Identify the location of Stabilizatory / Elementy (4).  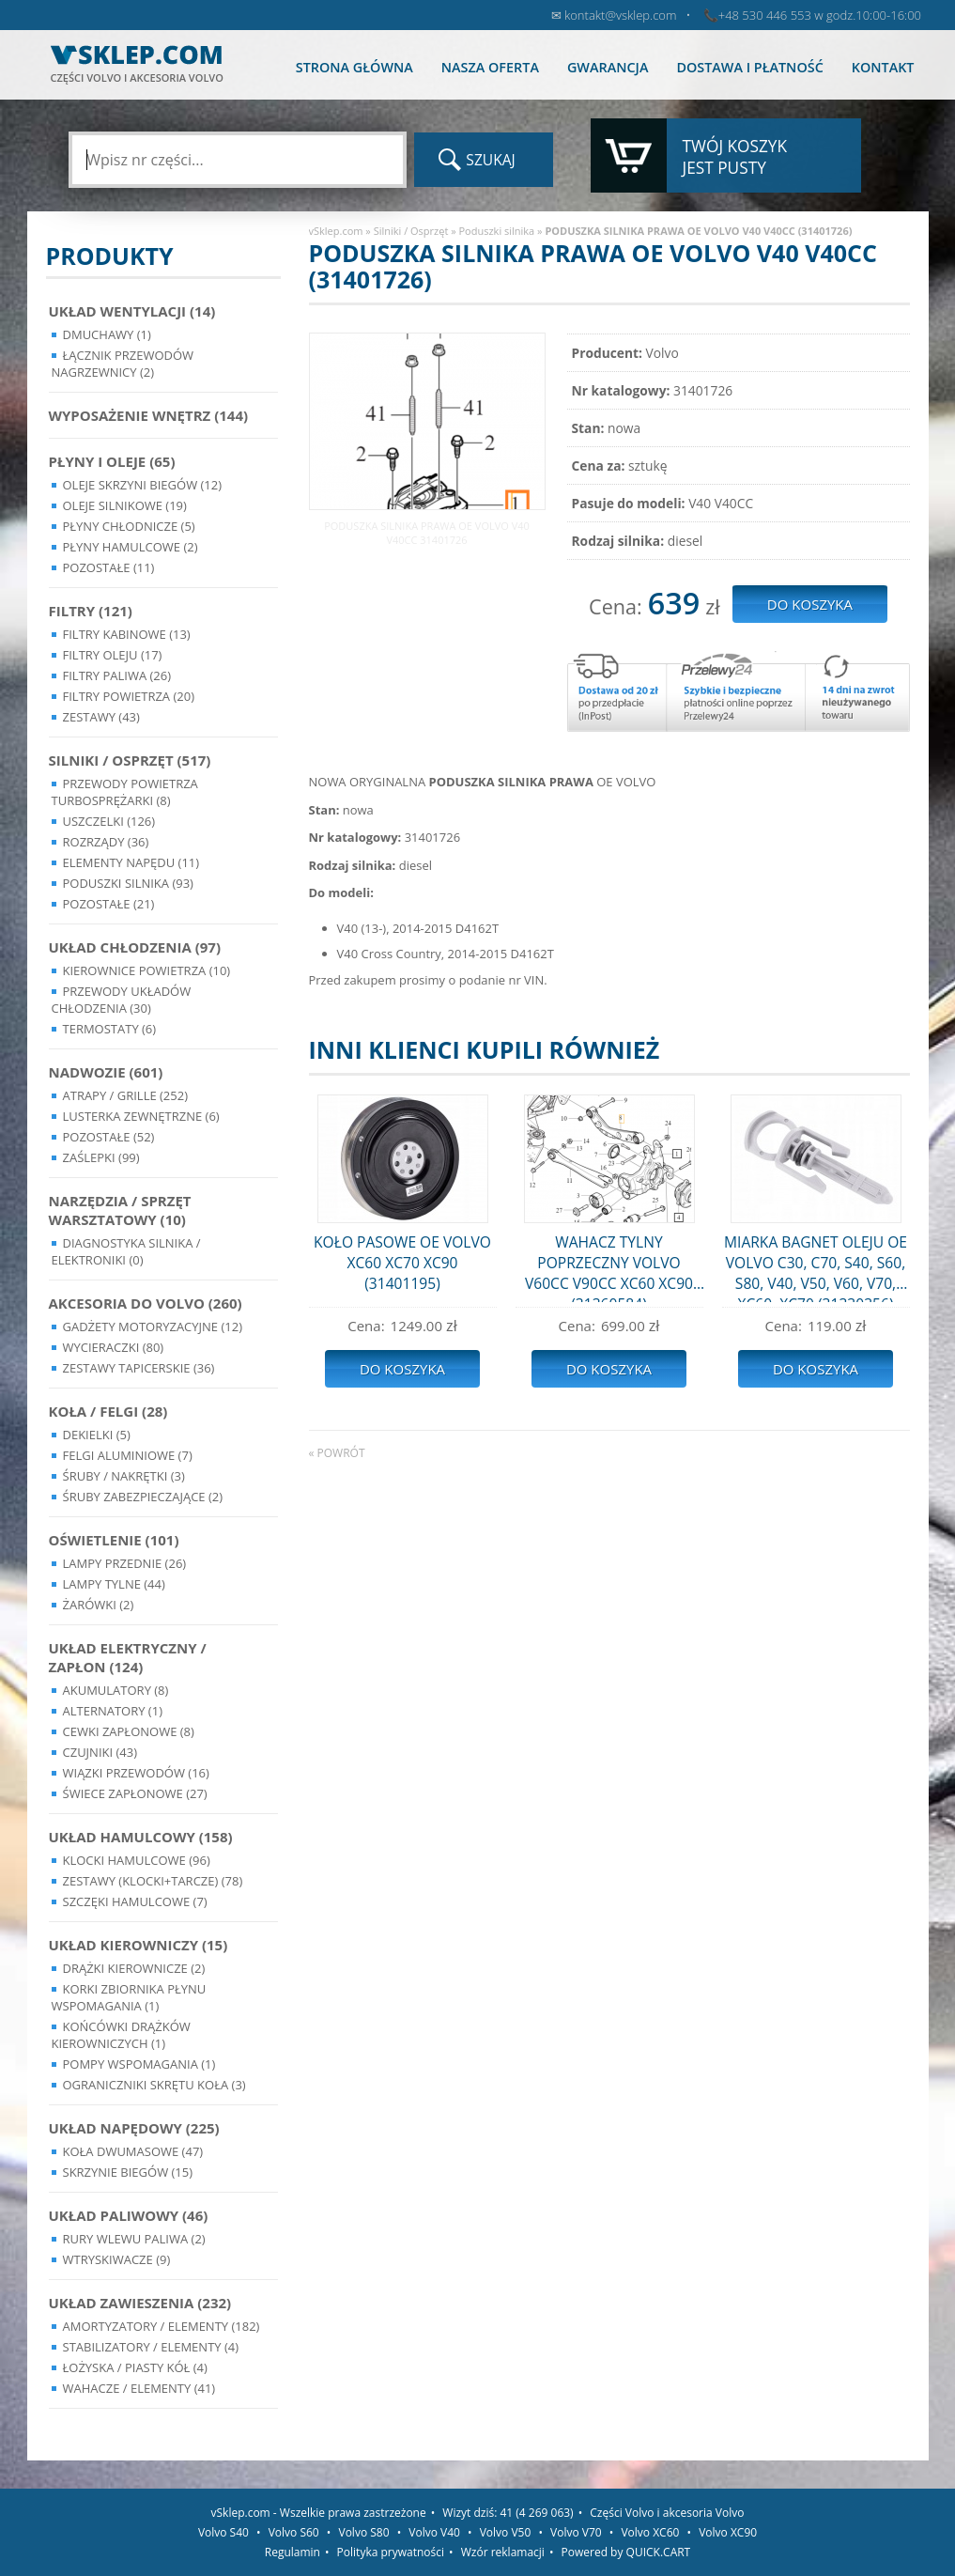
(151, 2346).